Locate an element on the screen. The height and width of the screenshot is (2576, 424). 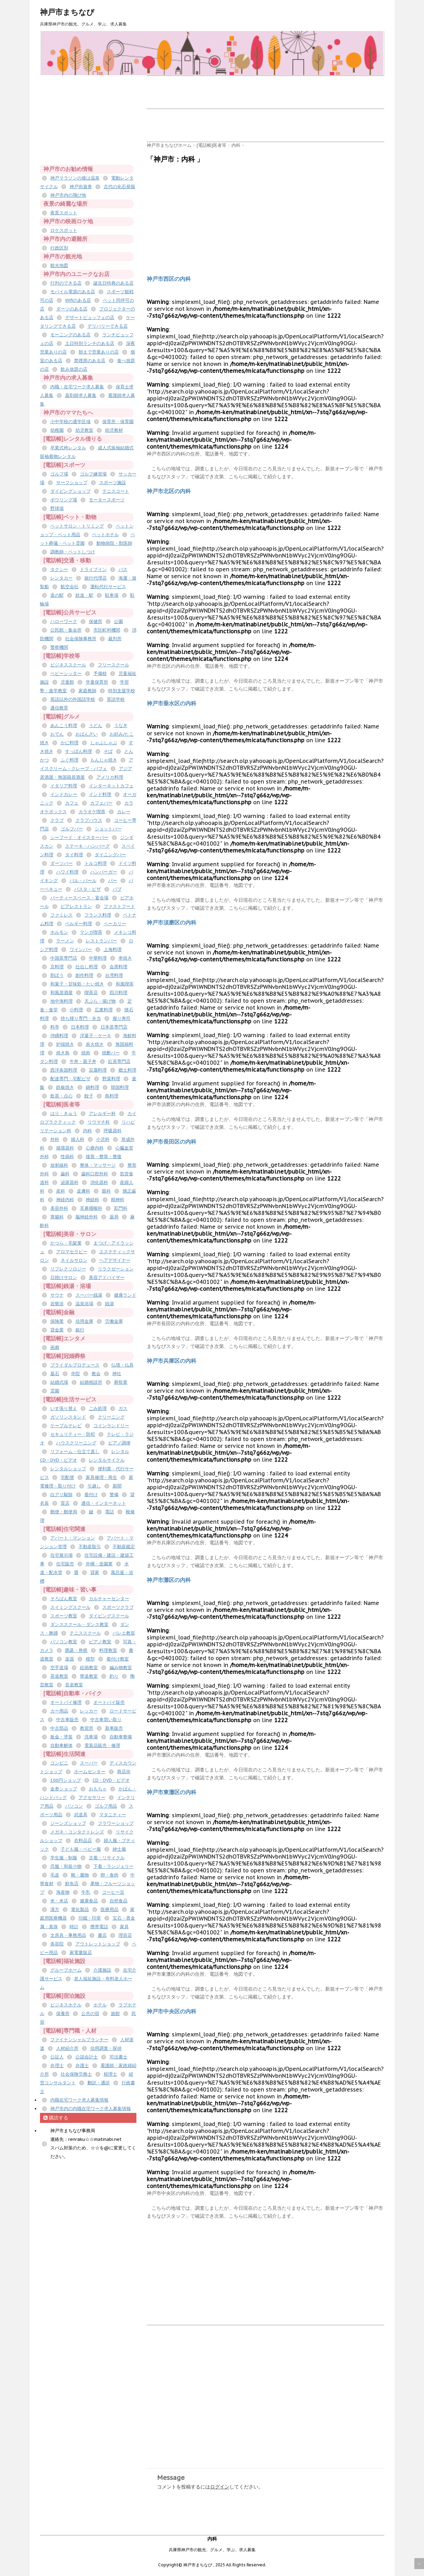
小中学校の通学区域 is located at coordinates (70, 422).